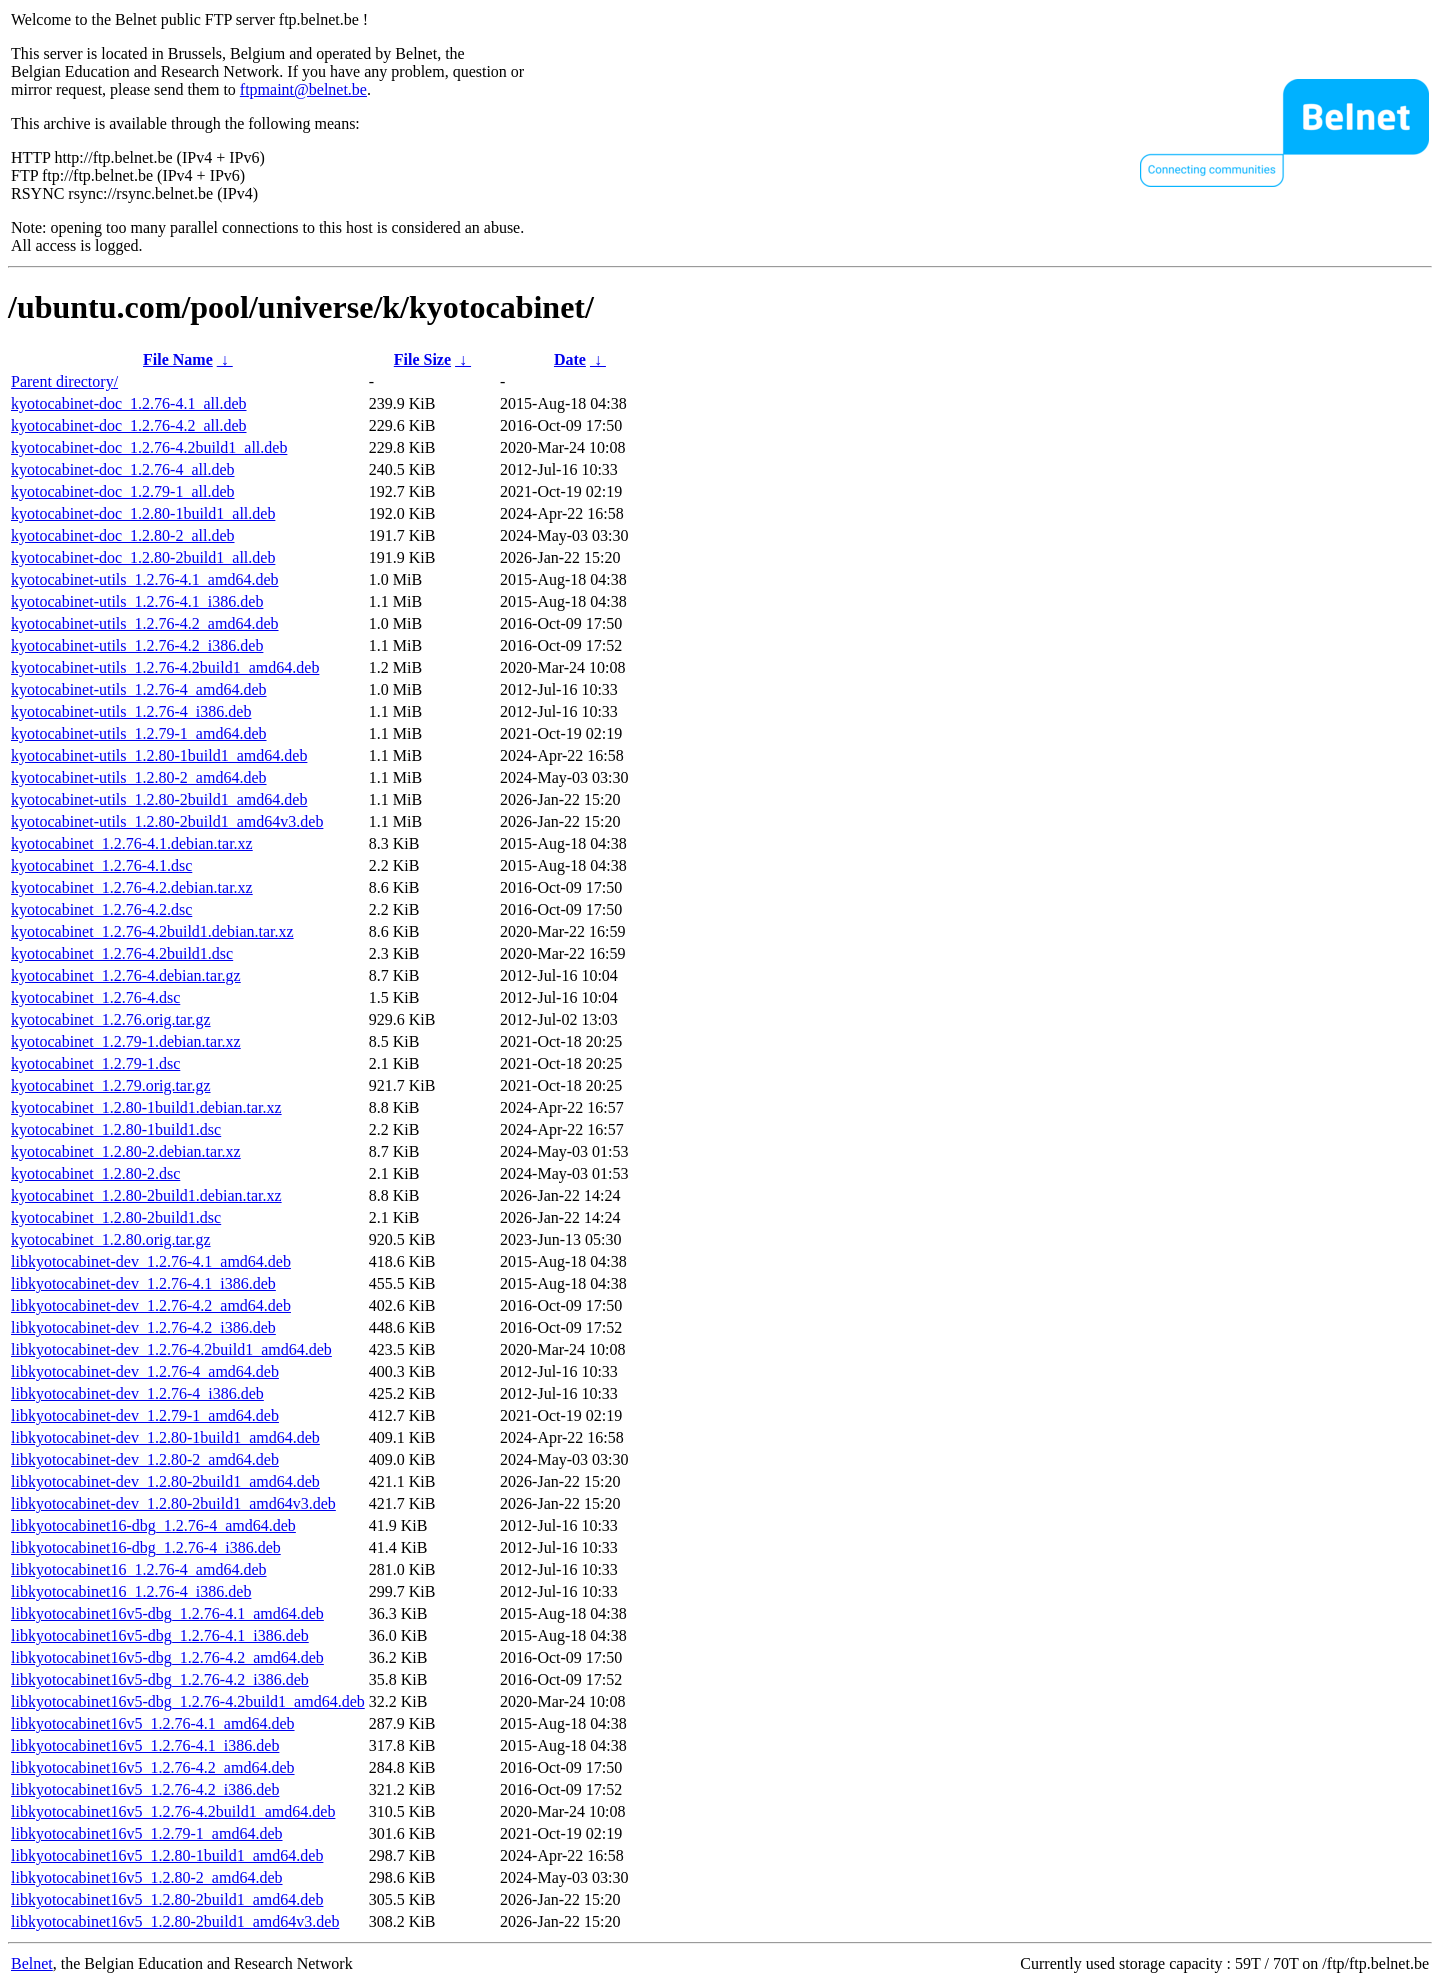 The image size is (1440, 1984). I want to click on libkyotocabinet-dev_1.2.76-4.2build1_amd64.deb, so click(171, 1349).